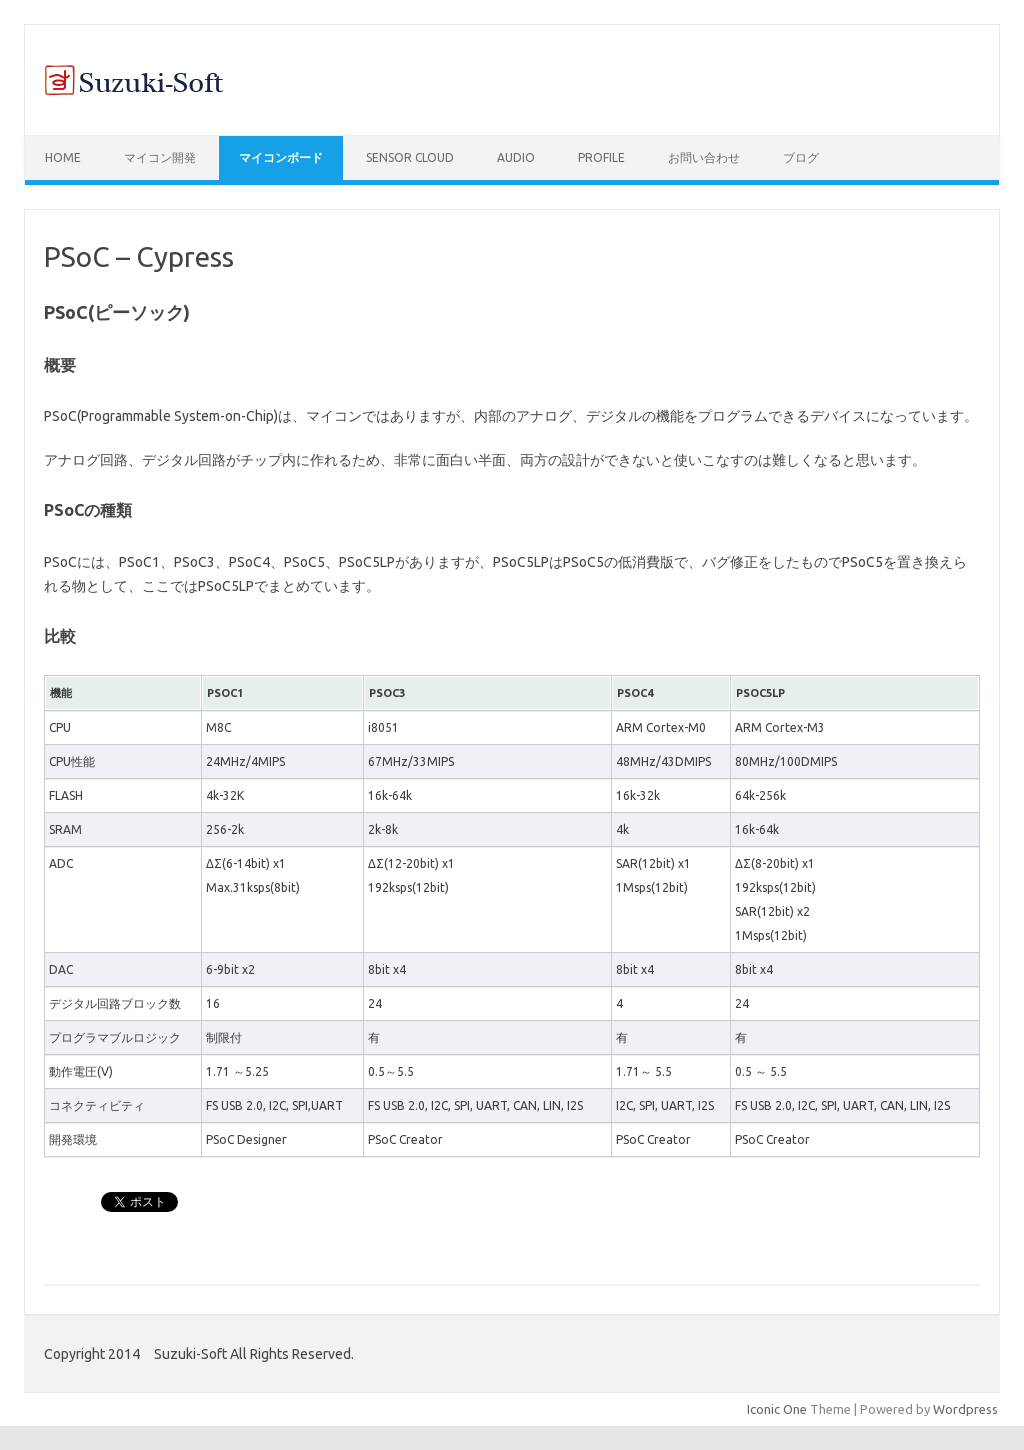 The width and height of the screenshot is (1024, 1450). I want to click on ブログ, so click(801, 157).